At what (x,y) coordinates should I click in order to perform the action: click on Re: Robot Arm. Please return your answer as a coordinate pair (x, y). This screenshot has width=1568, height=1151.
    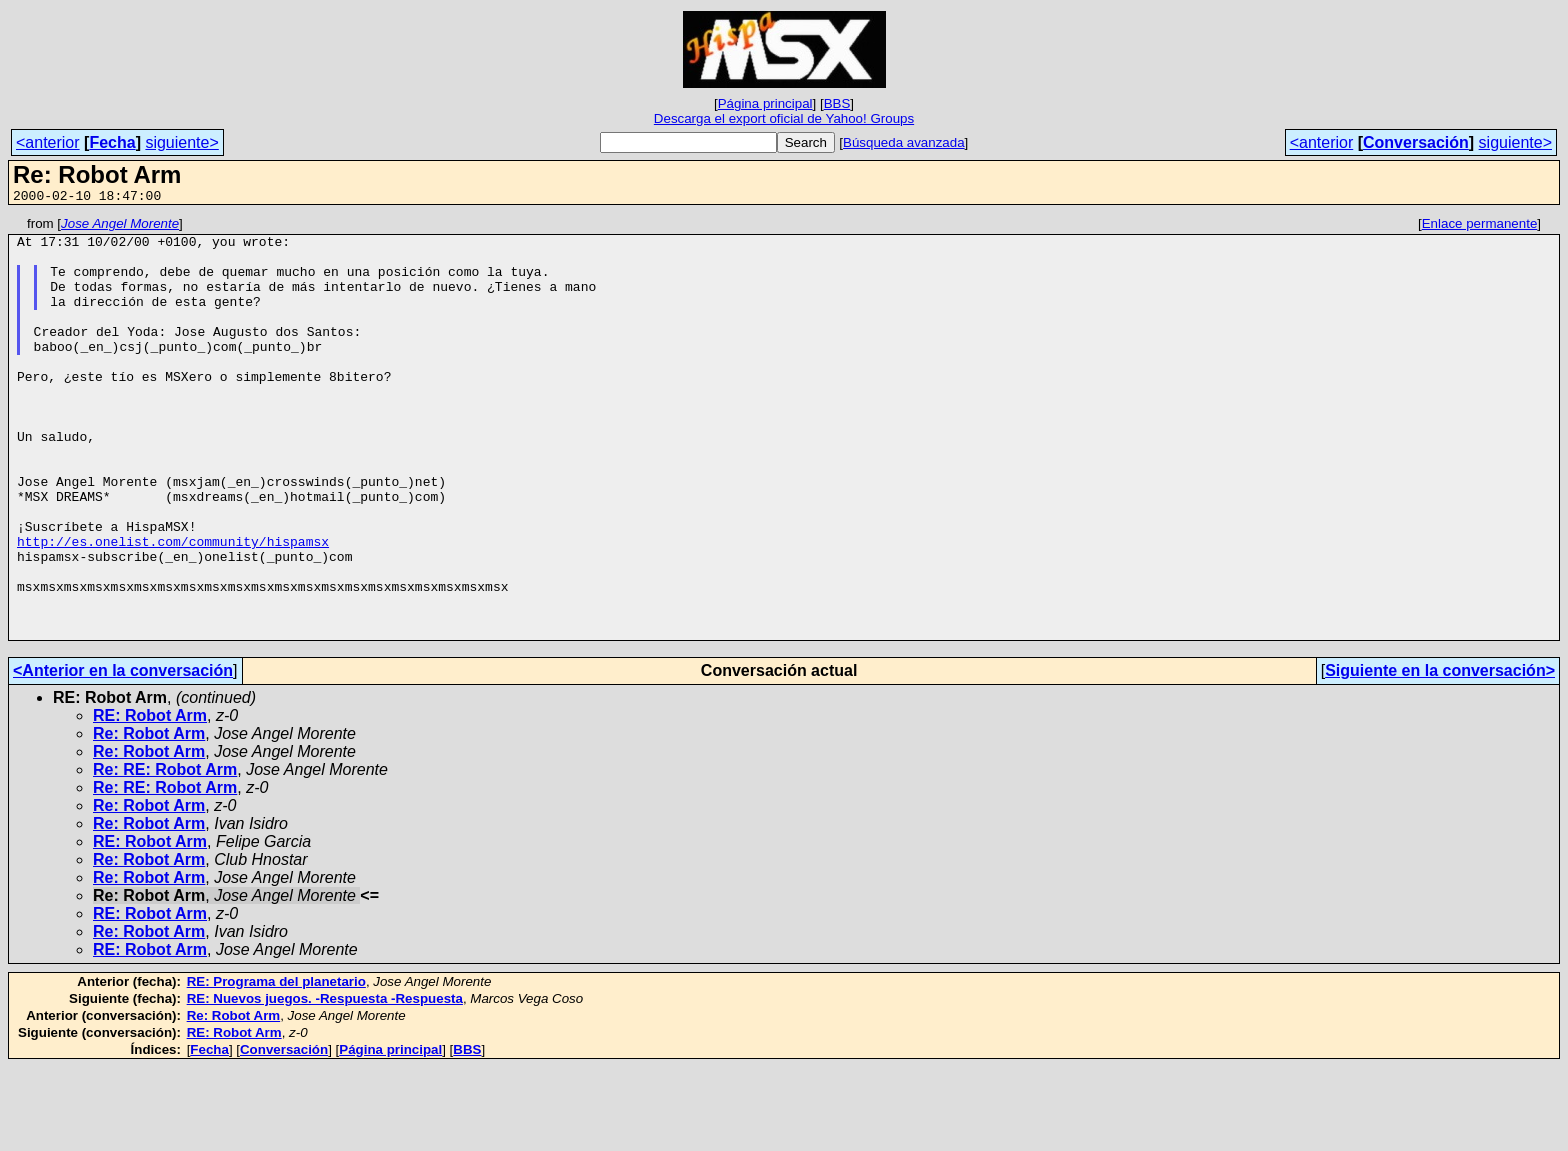
    Looking at the image, I should click on (149, 817).